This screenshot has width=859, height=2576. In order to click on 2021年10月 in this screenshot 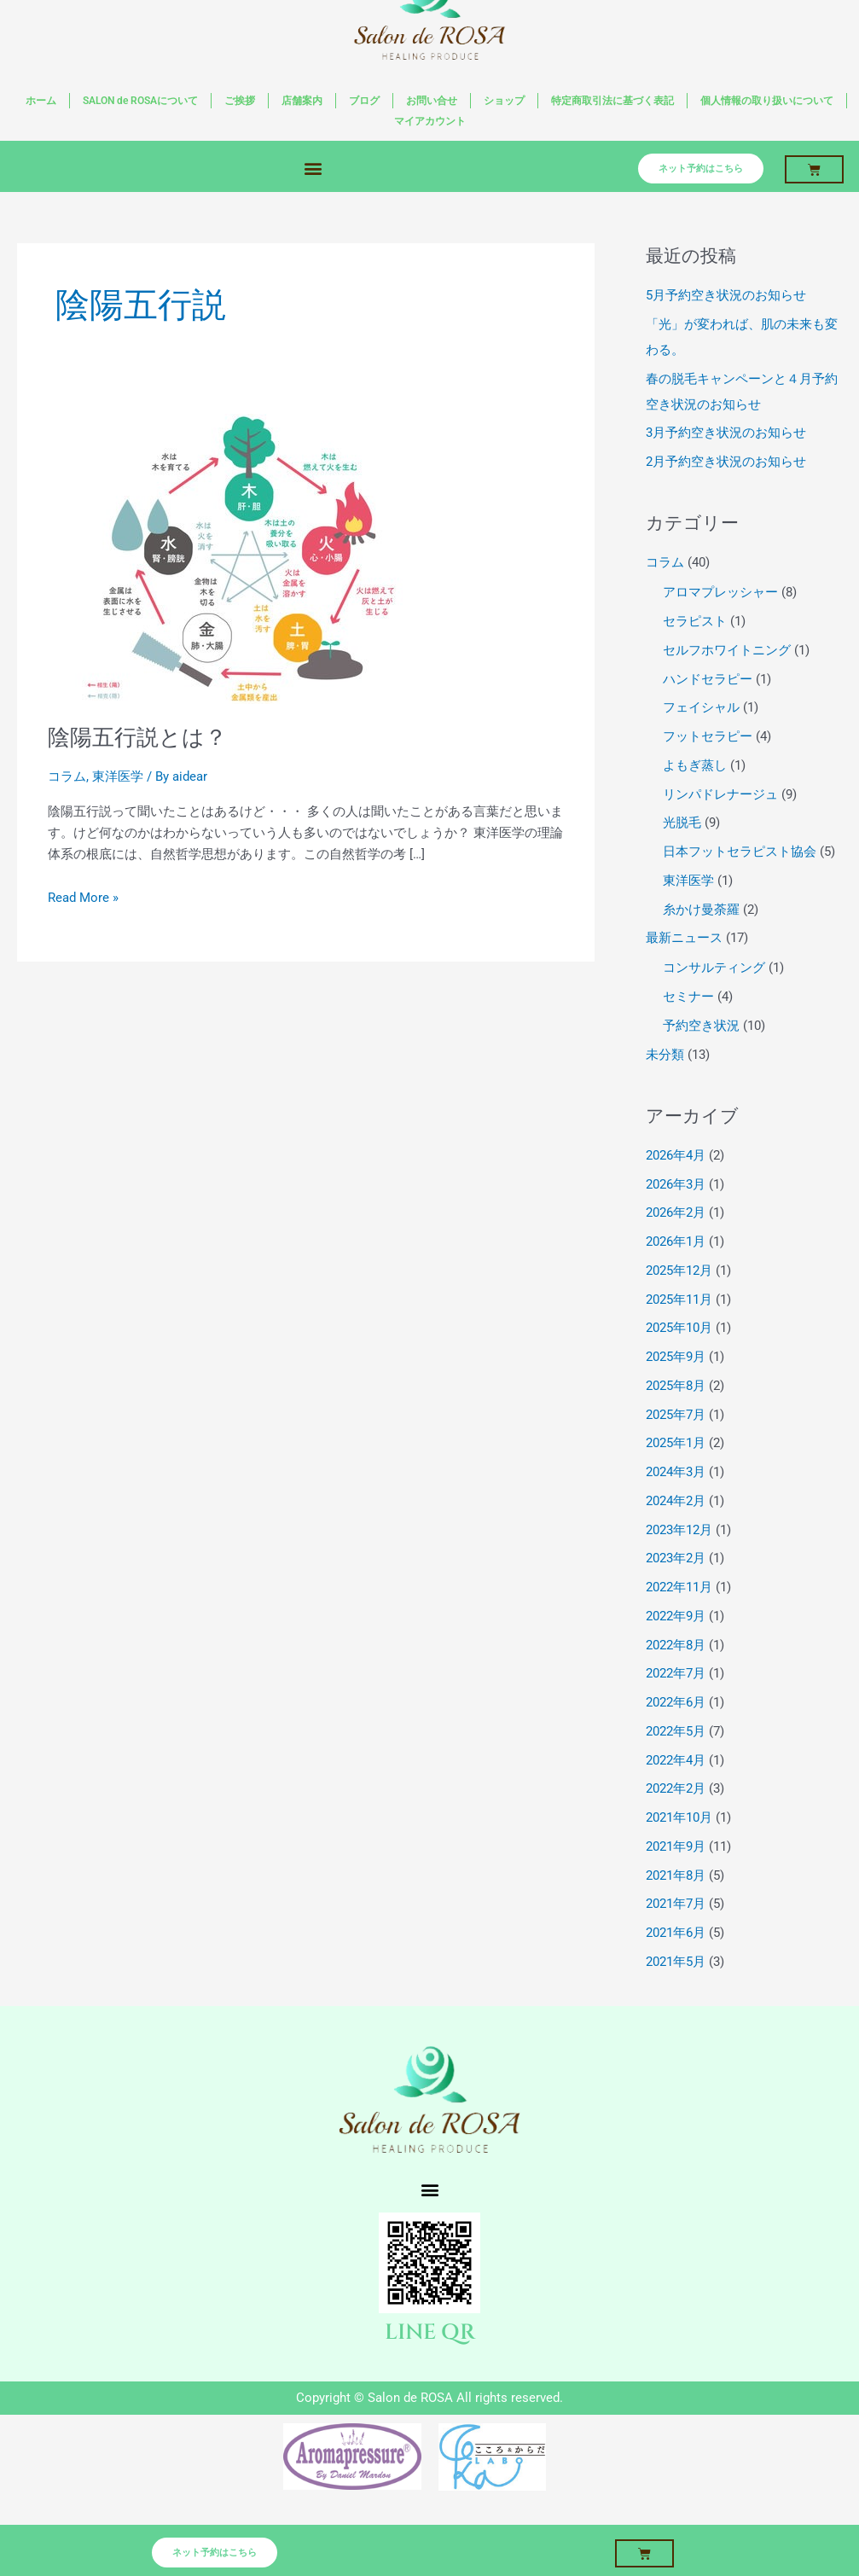, I will do `click(679, 1817)`.